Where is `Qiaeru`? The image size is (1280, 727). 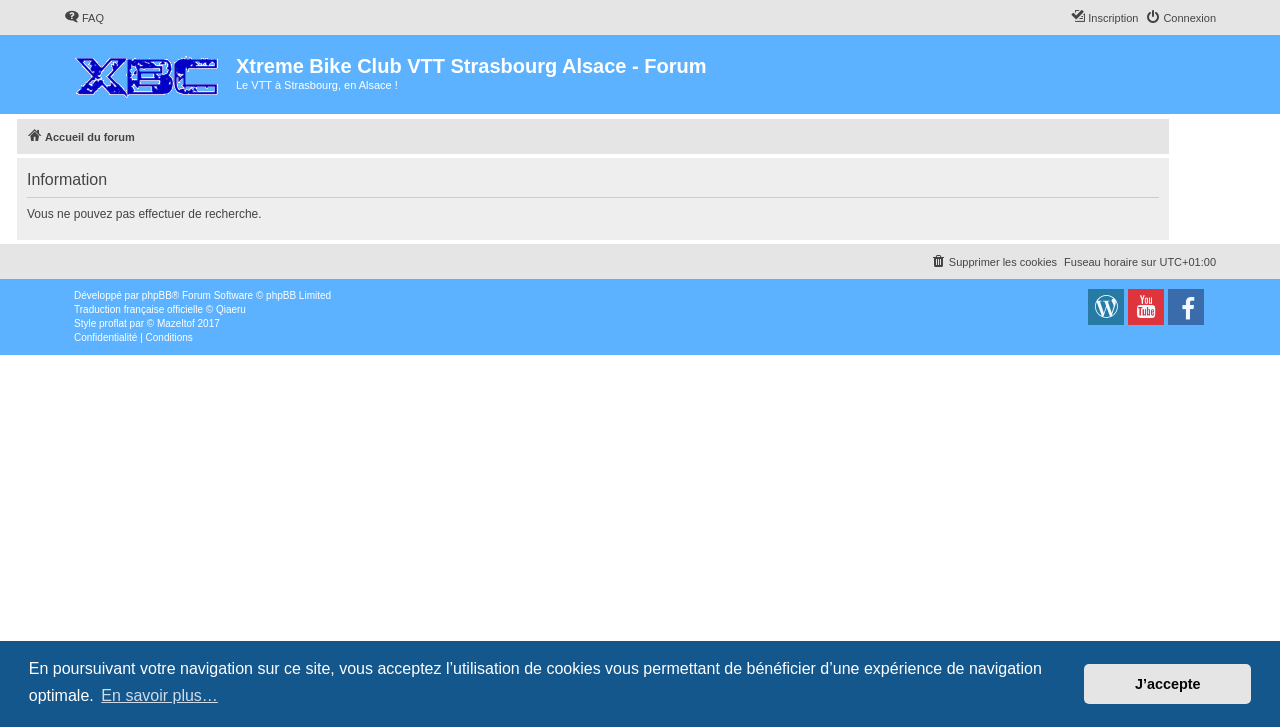
Qiaeru is located at coordinates (231, 309).